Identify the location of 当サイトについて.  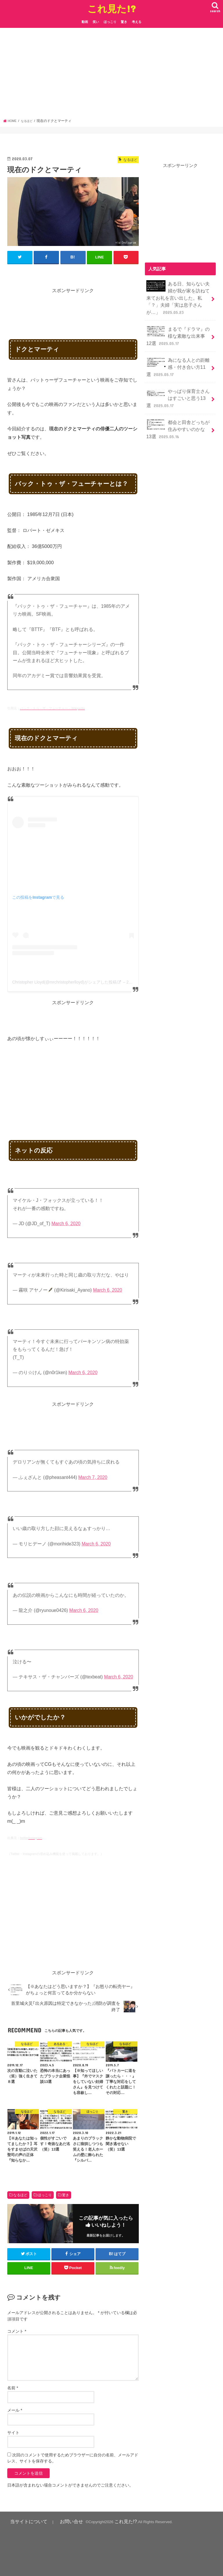
(24, 2520).